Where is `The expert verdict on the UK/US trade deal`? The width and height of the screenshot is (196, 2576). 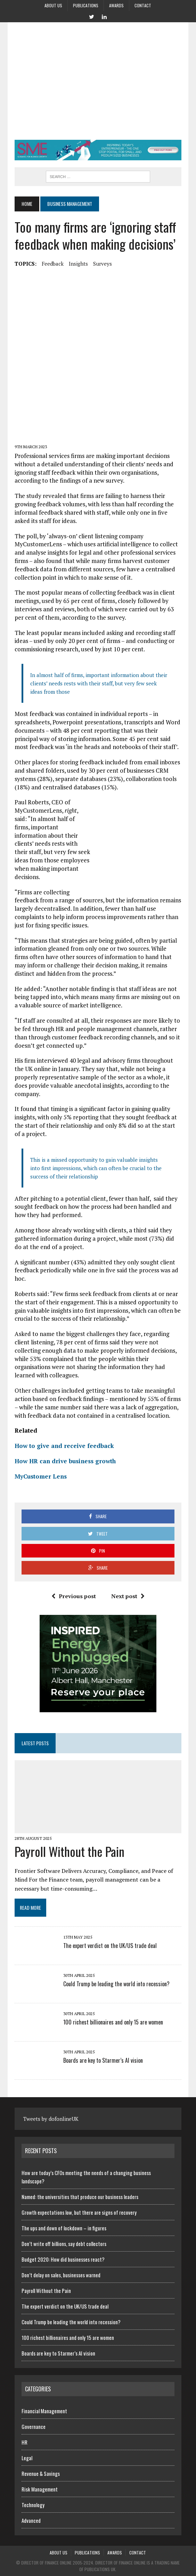 The expert verdict on the UK/US trade deal is located at coordinates (110, 1945).